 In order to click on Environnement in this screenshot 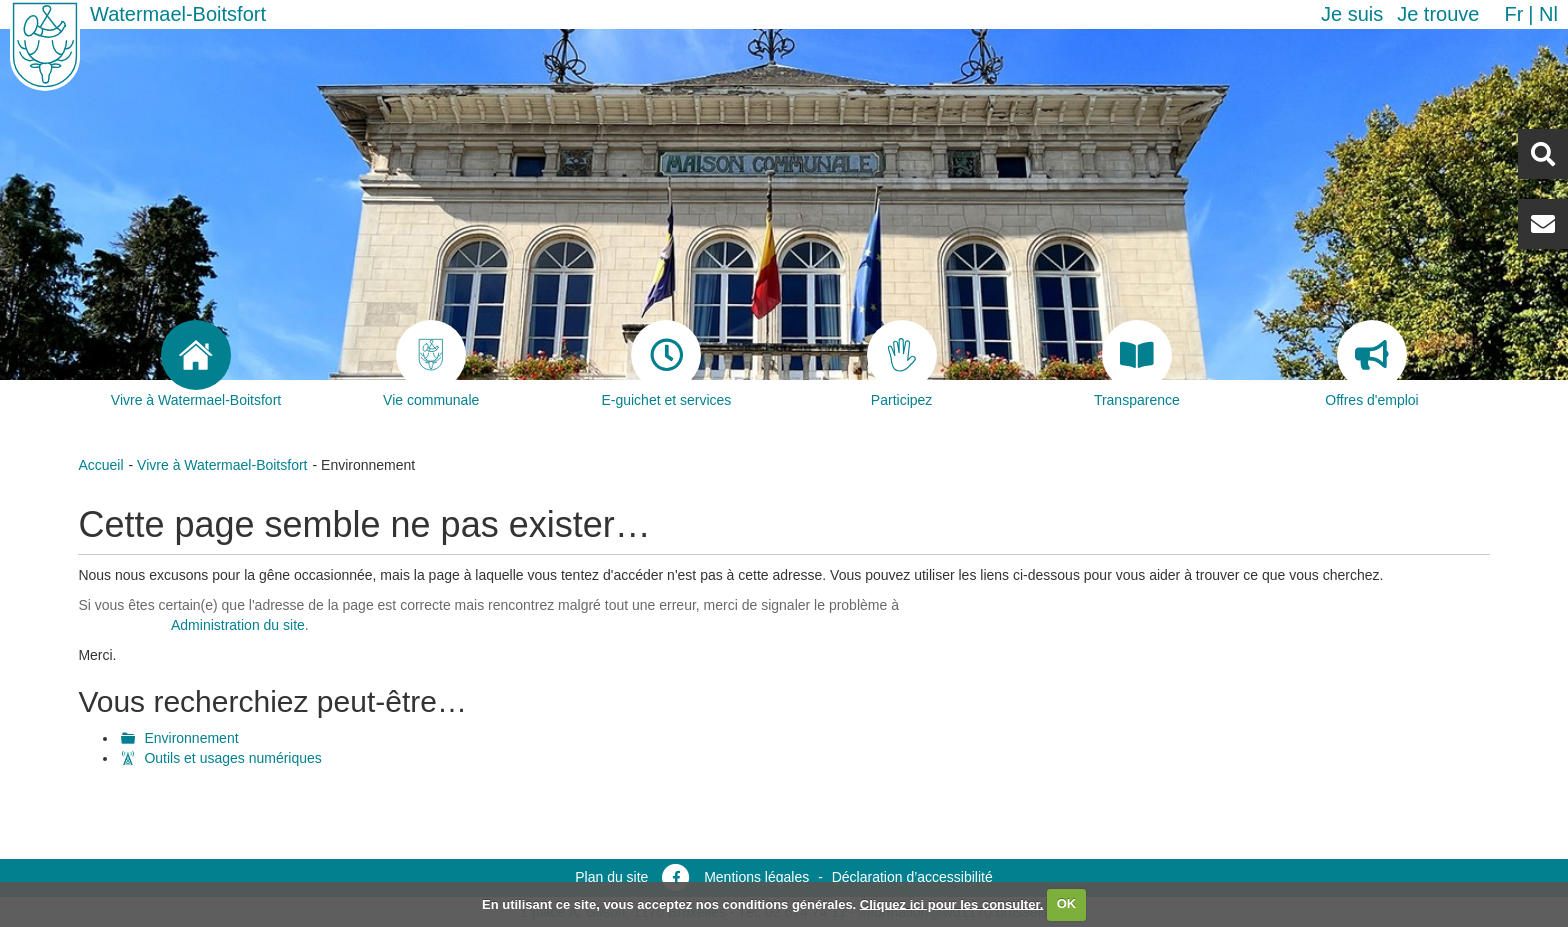, I will do `click(191, 738)`.